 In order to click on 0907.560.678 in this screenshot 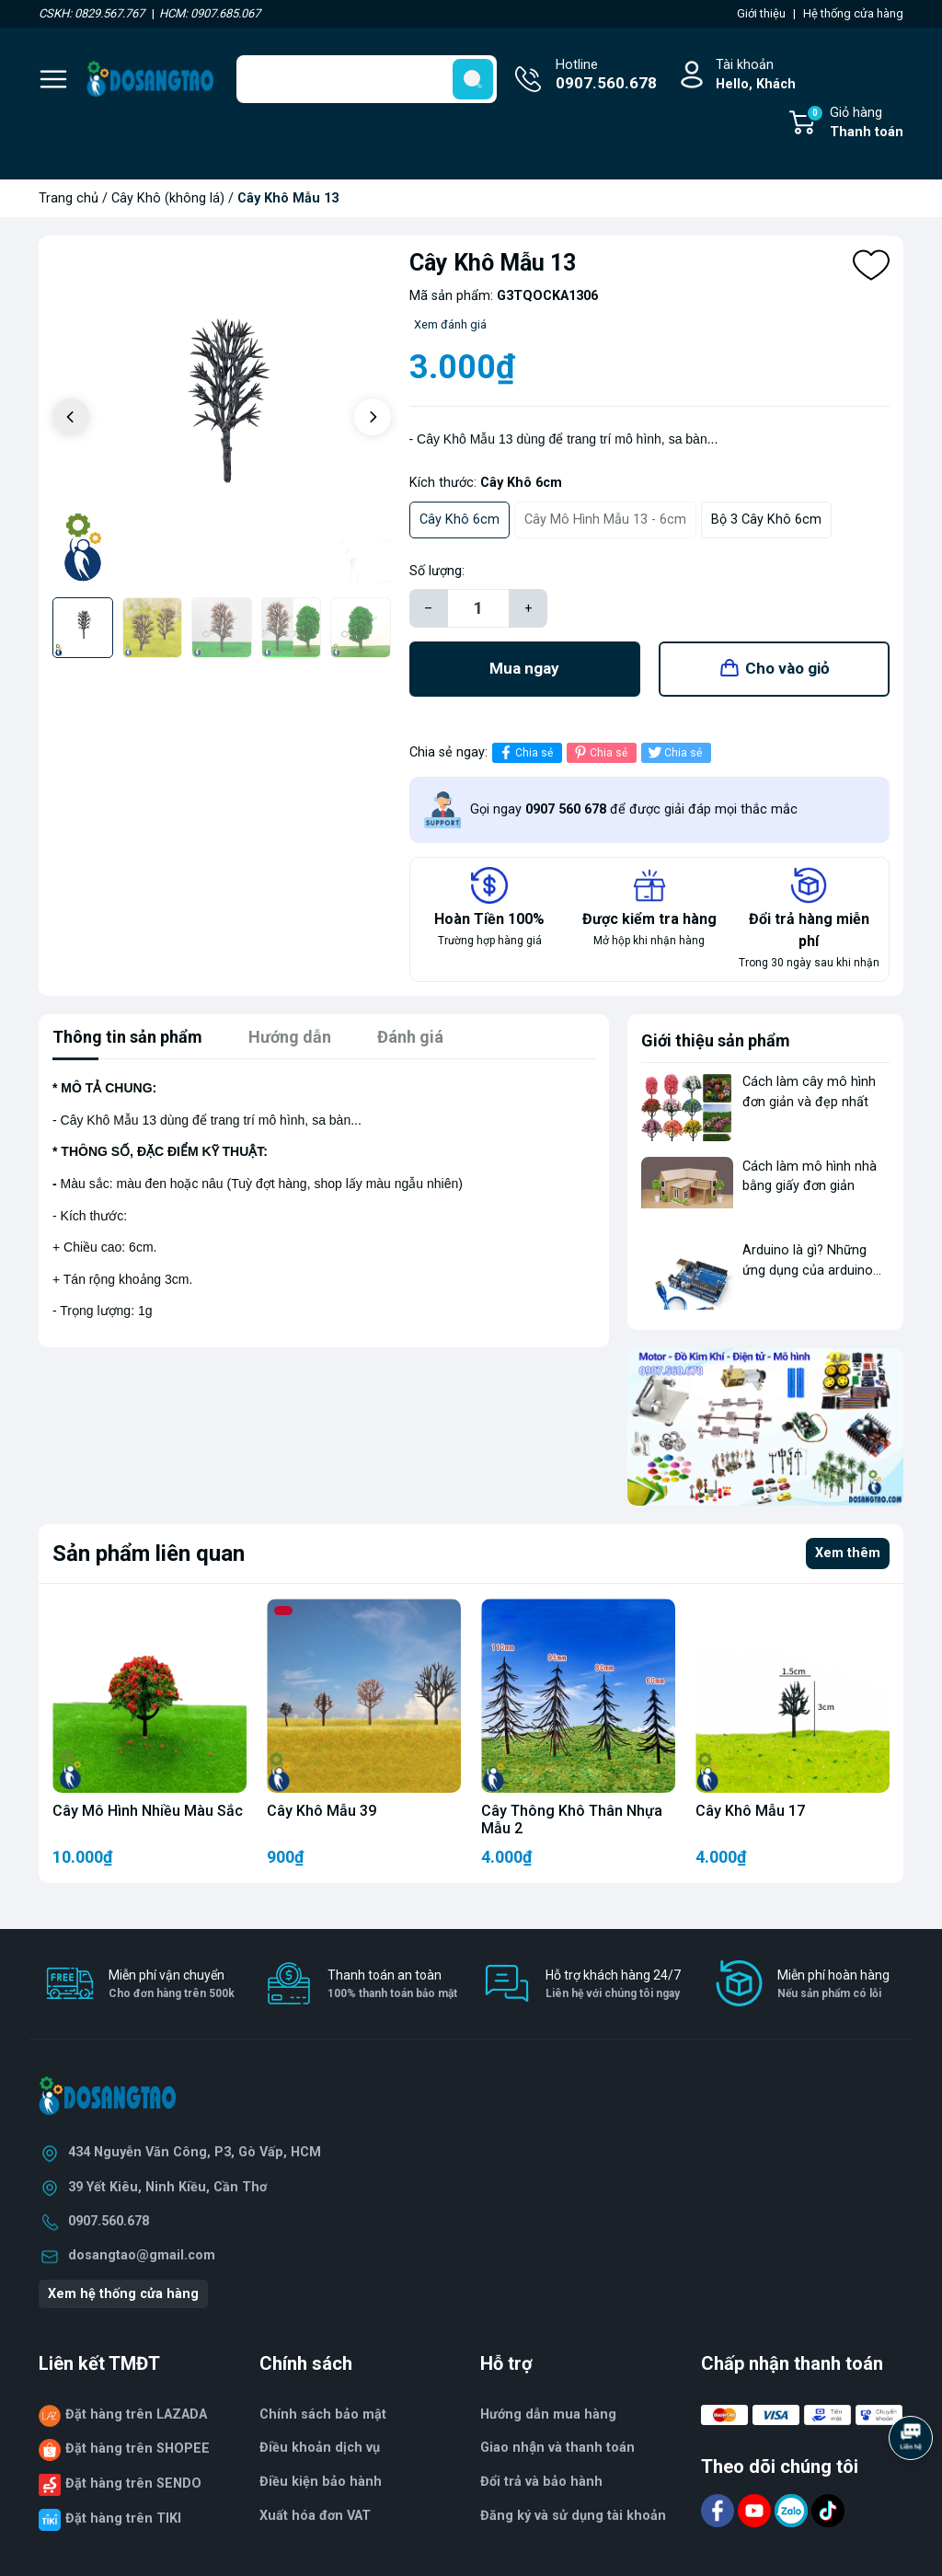, I will do `click(108, 2221)`.